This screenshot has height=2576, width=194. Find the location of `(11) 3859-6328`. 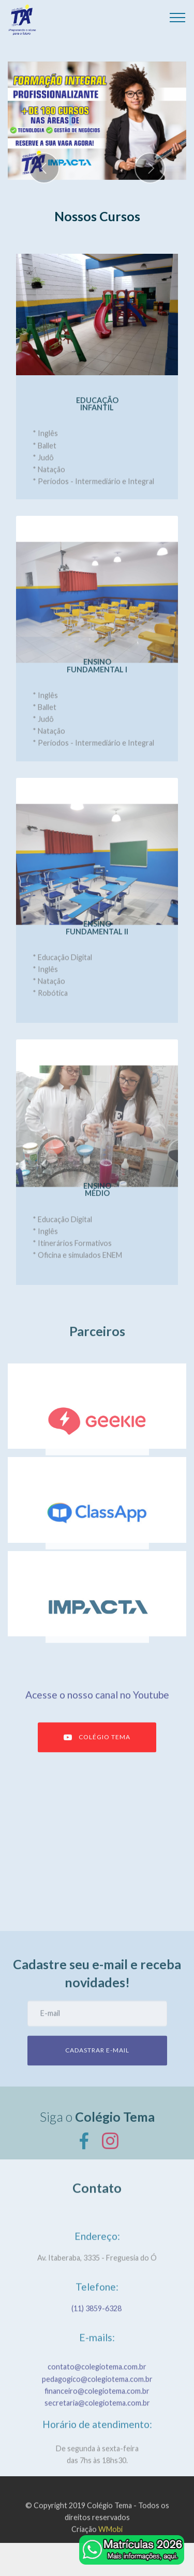

(11) 3859-6328 is located at coordinates (97, 2317).